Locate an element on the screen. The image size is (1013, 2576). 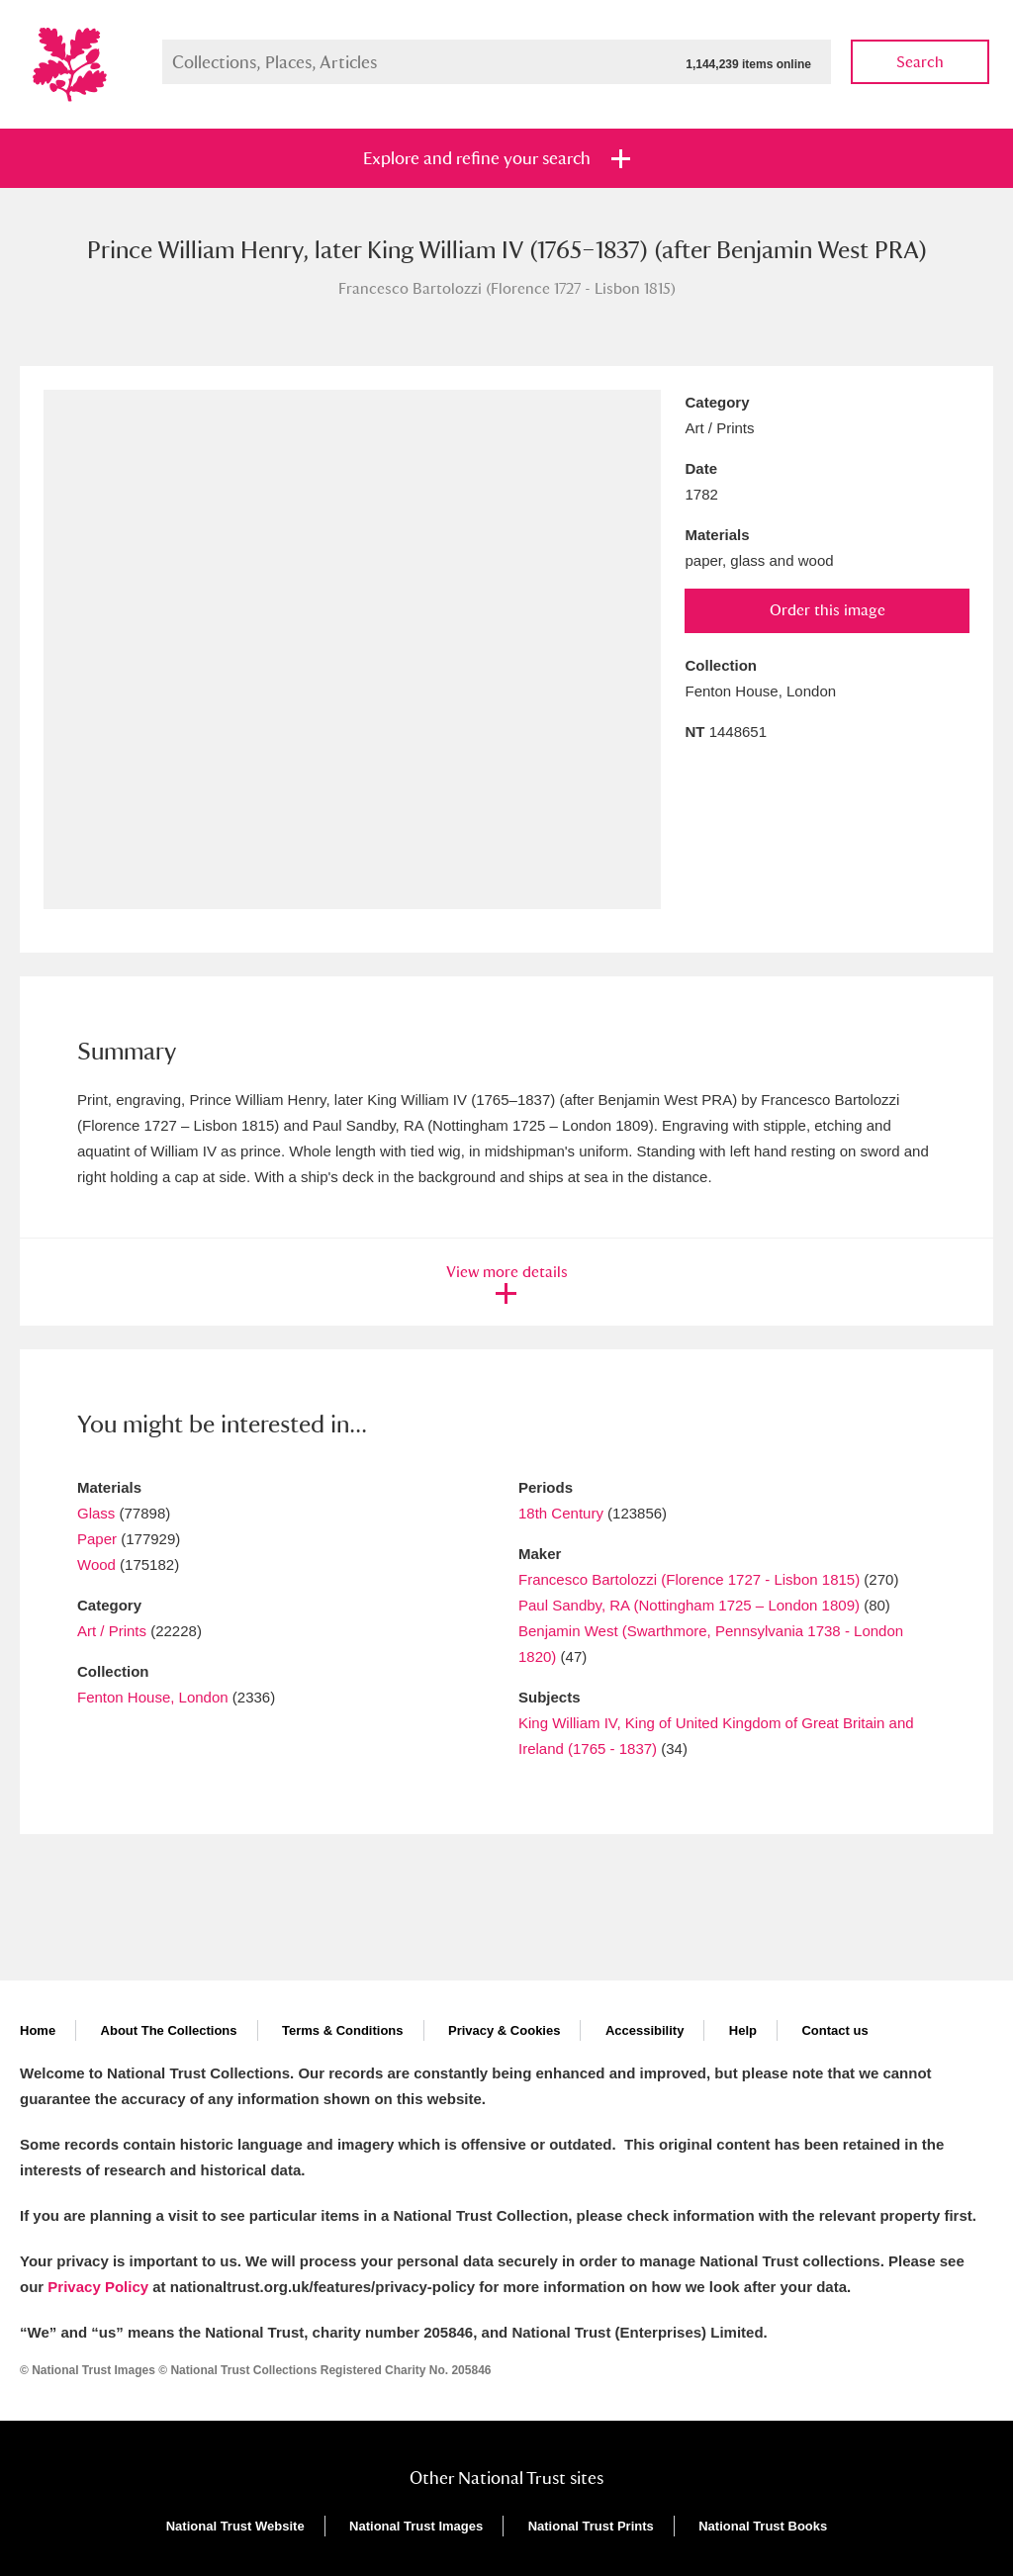
Wood is located at coordinates (96, 1564).